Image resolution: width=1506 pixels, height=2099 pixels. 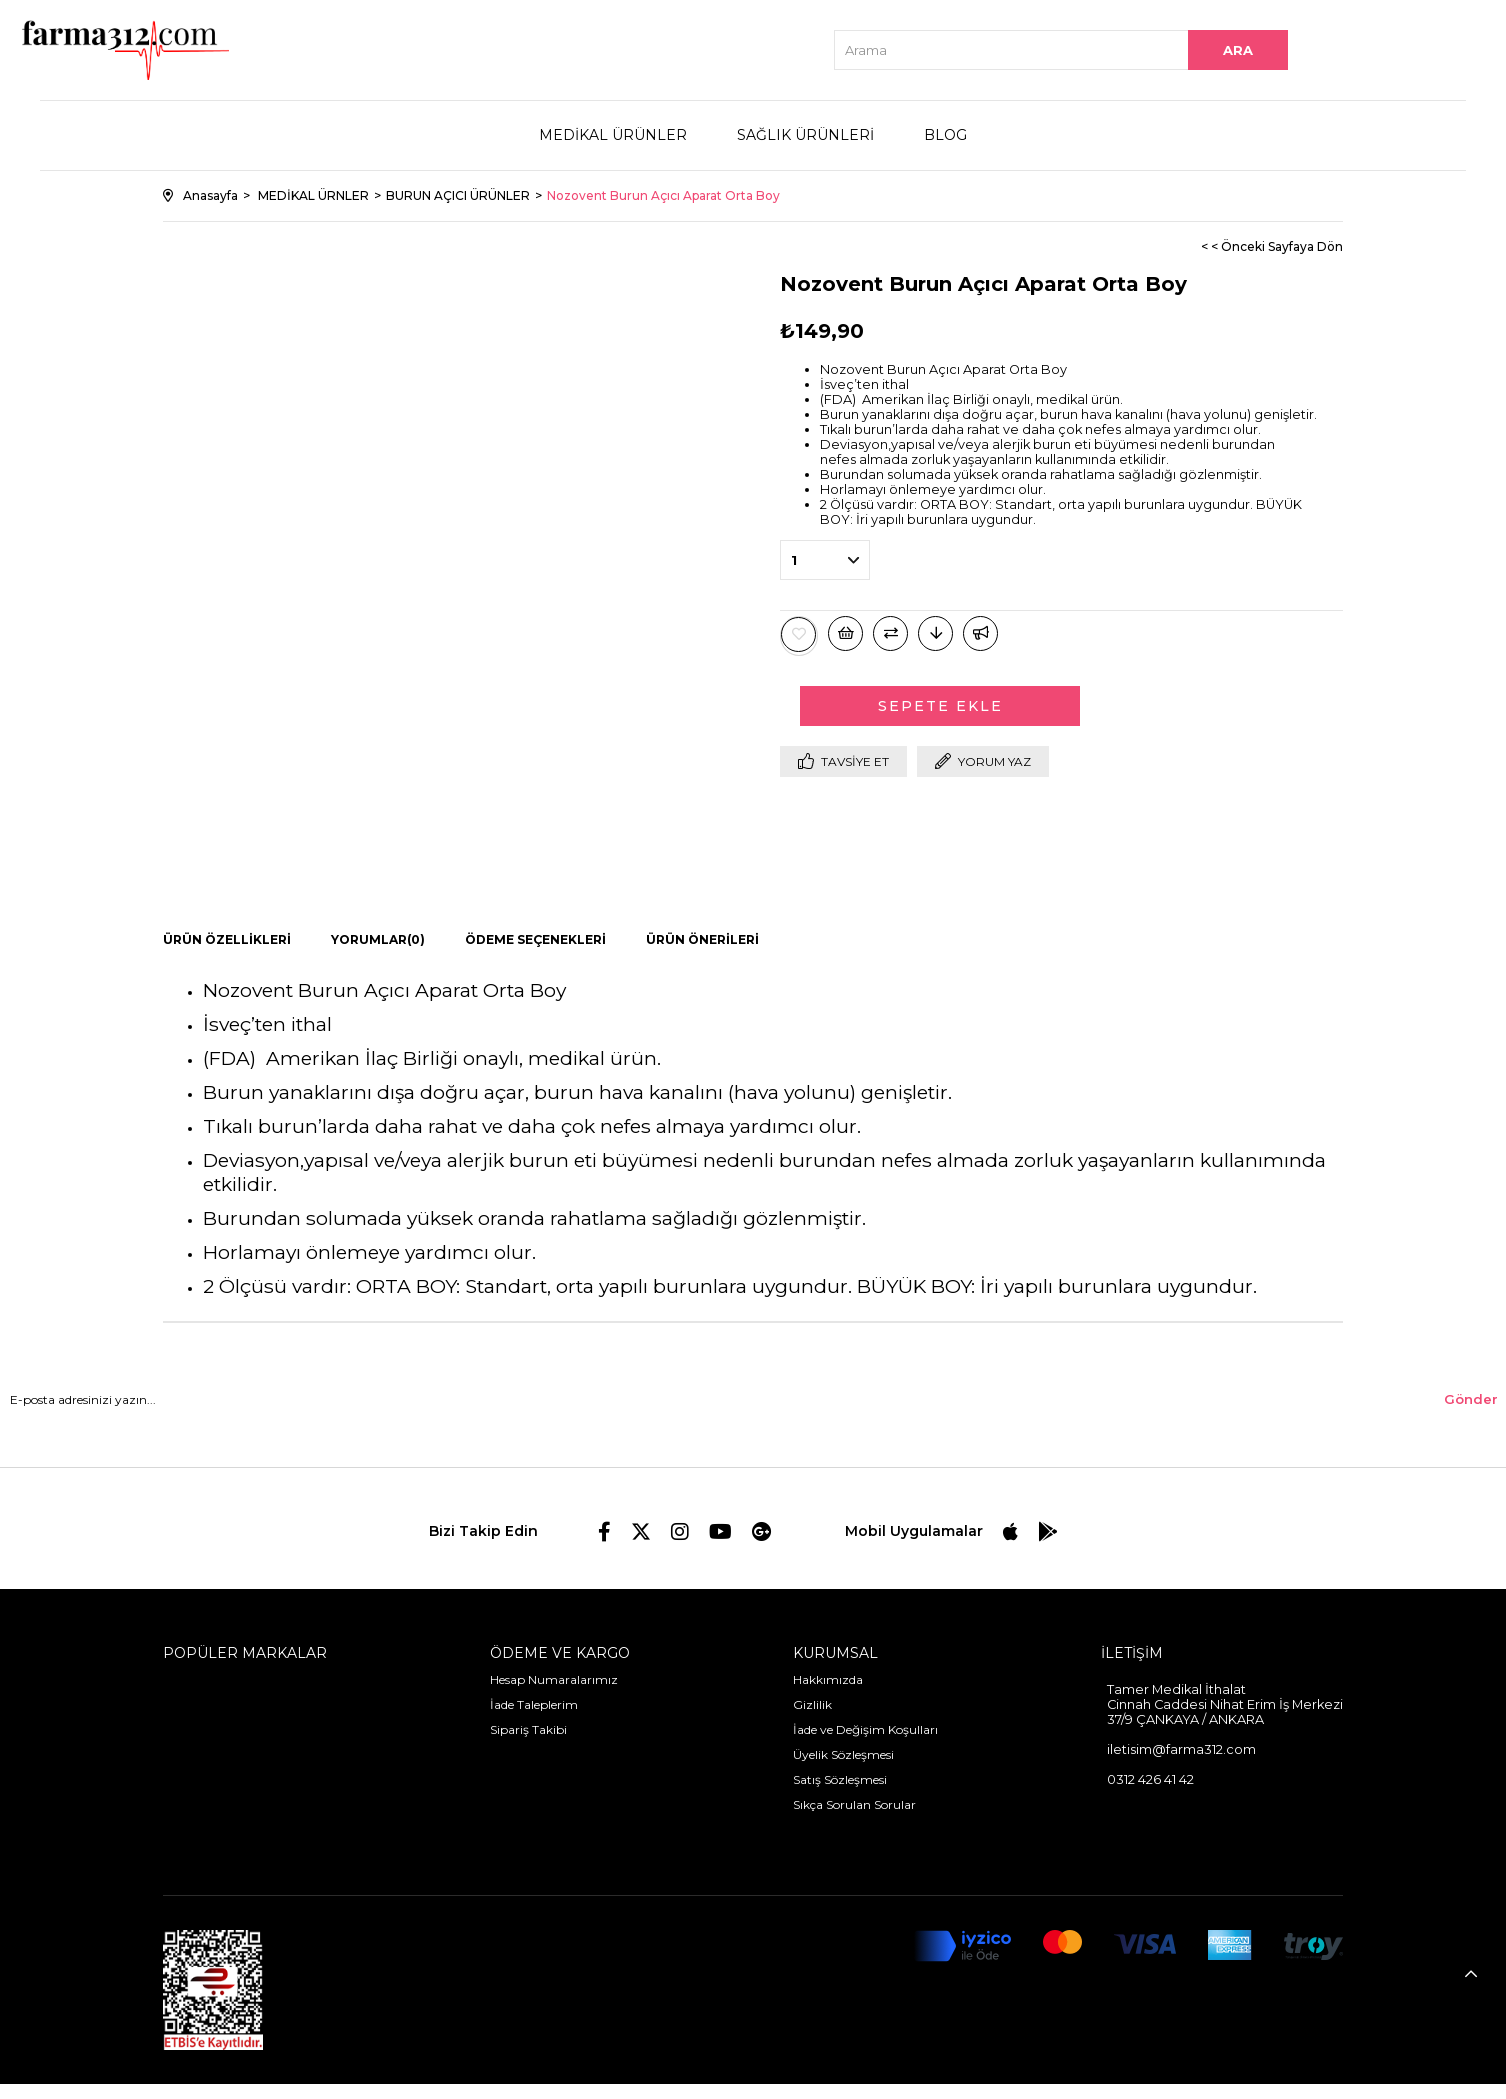 I want to click on Ürün Önerileri, so click(x=702, y=939).